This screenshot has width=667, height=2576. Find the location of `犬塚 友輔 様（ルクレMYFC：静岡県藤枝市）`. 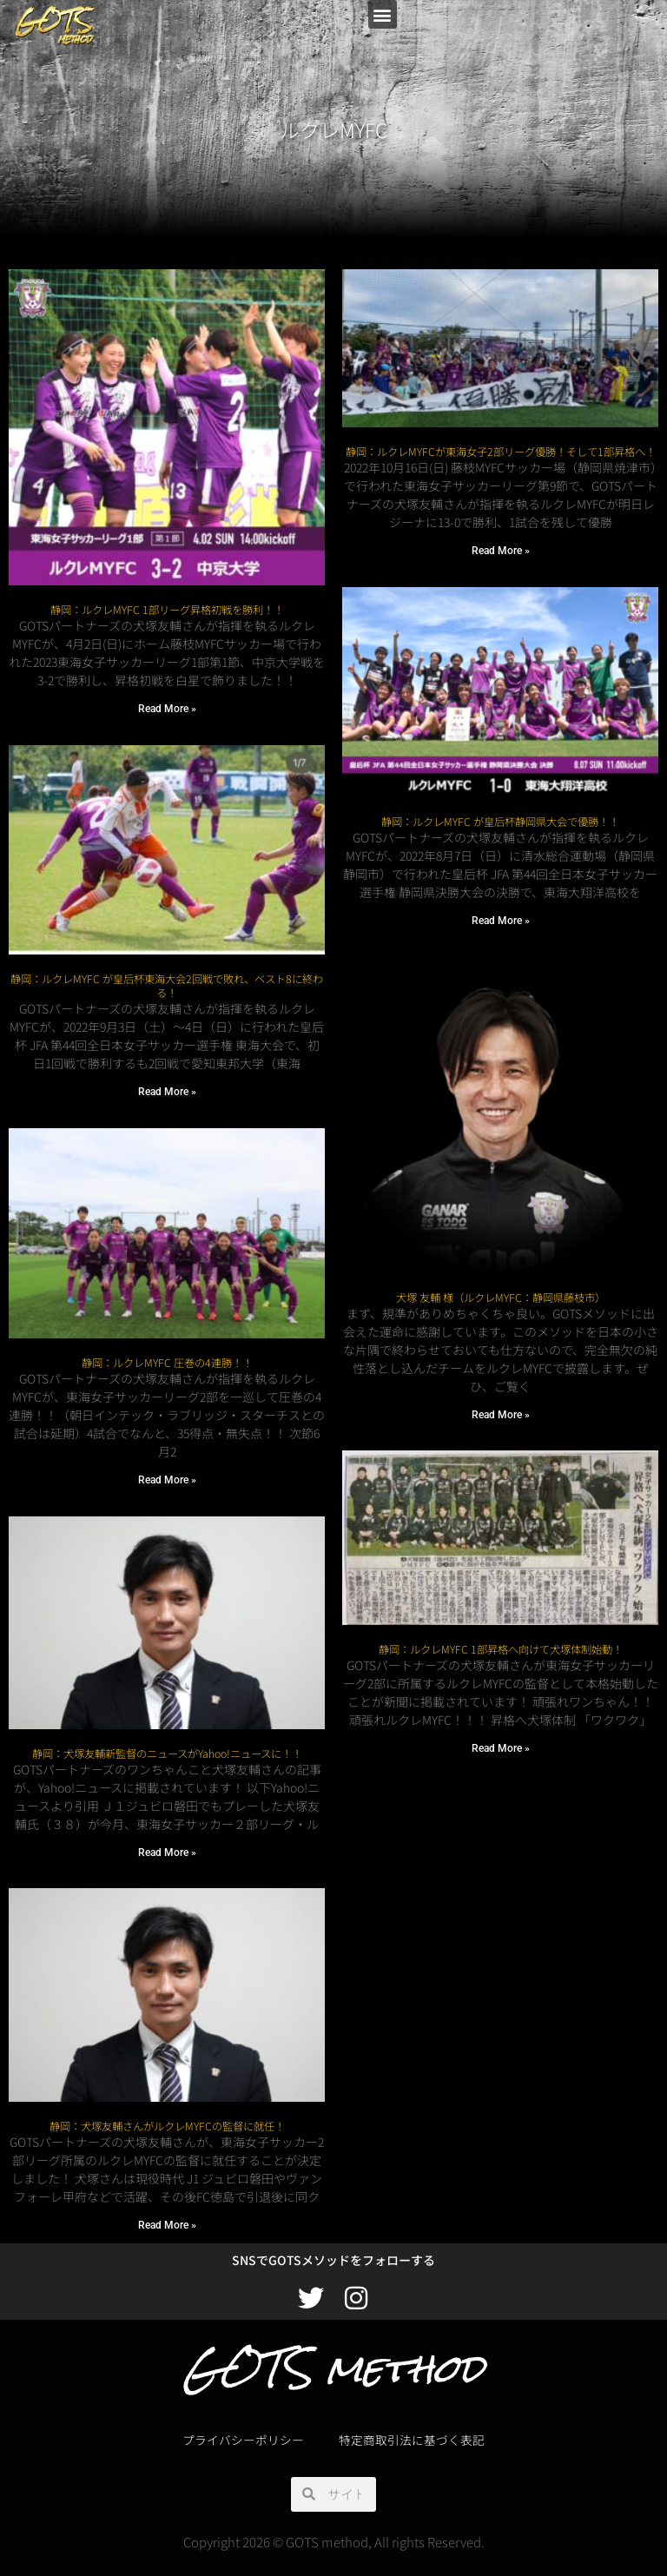

犬塚 友輔 様（ルクレMYFC：静岡県藤枝市） is located at coordinates (500, 1297).